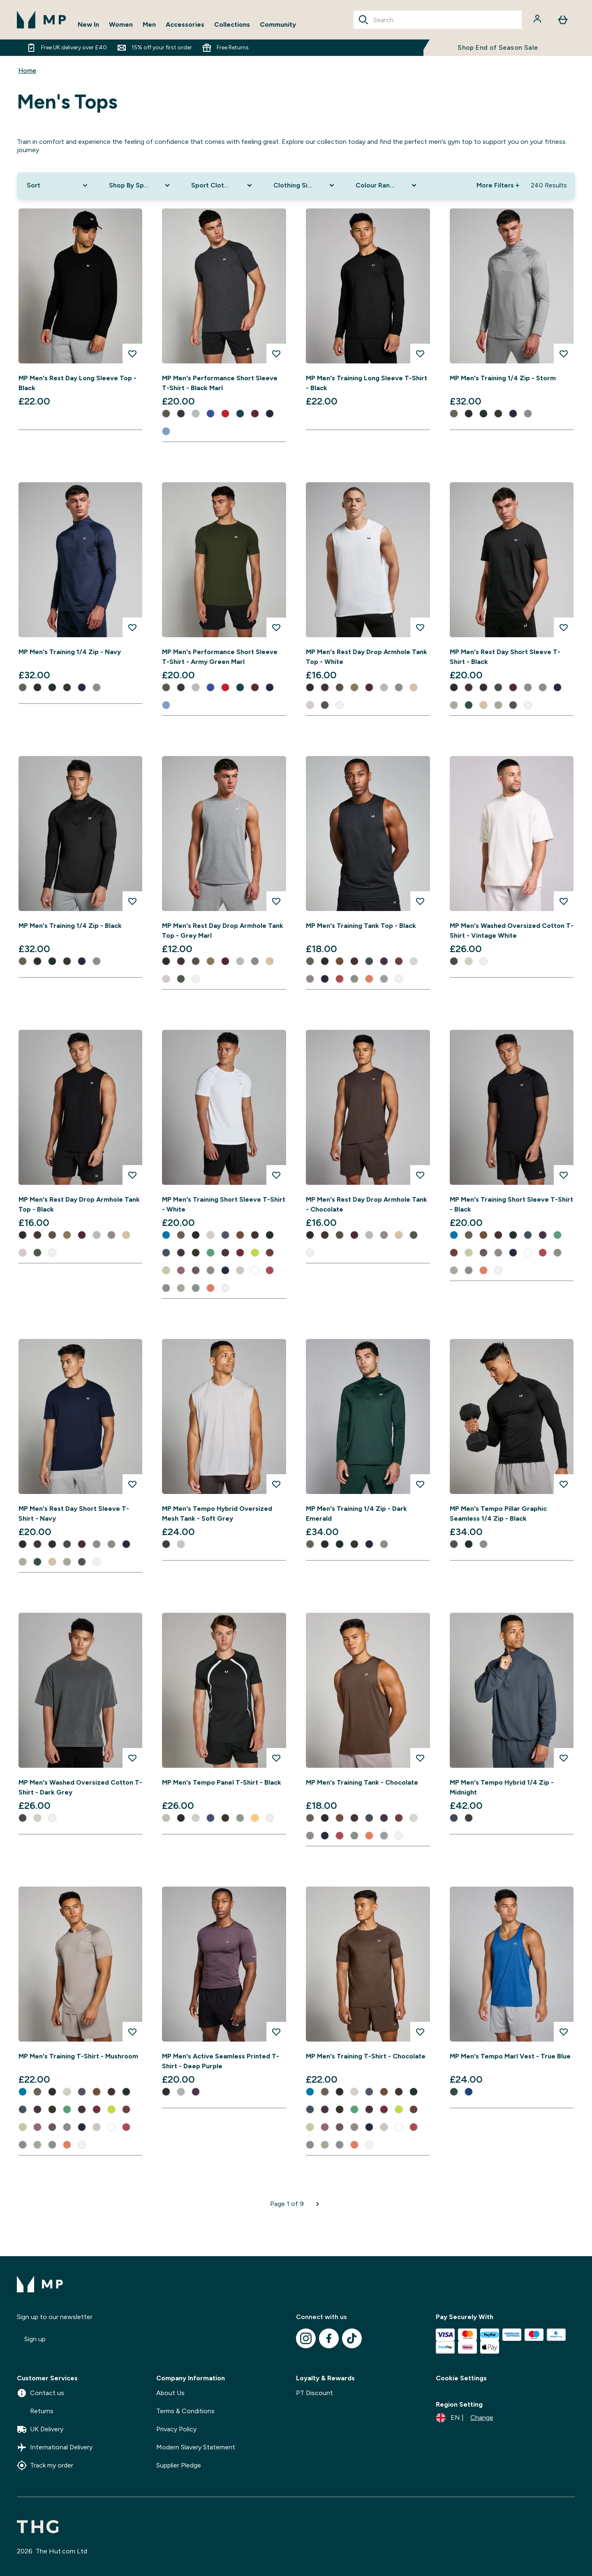 The width and height of the screenshot is (592, 2576). Describe the element at coordinates (40, 2429) in the screenshot. I see `UK Delivery` at that location.